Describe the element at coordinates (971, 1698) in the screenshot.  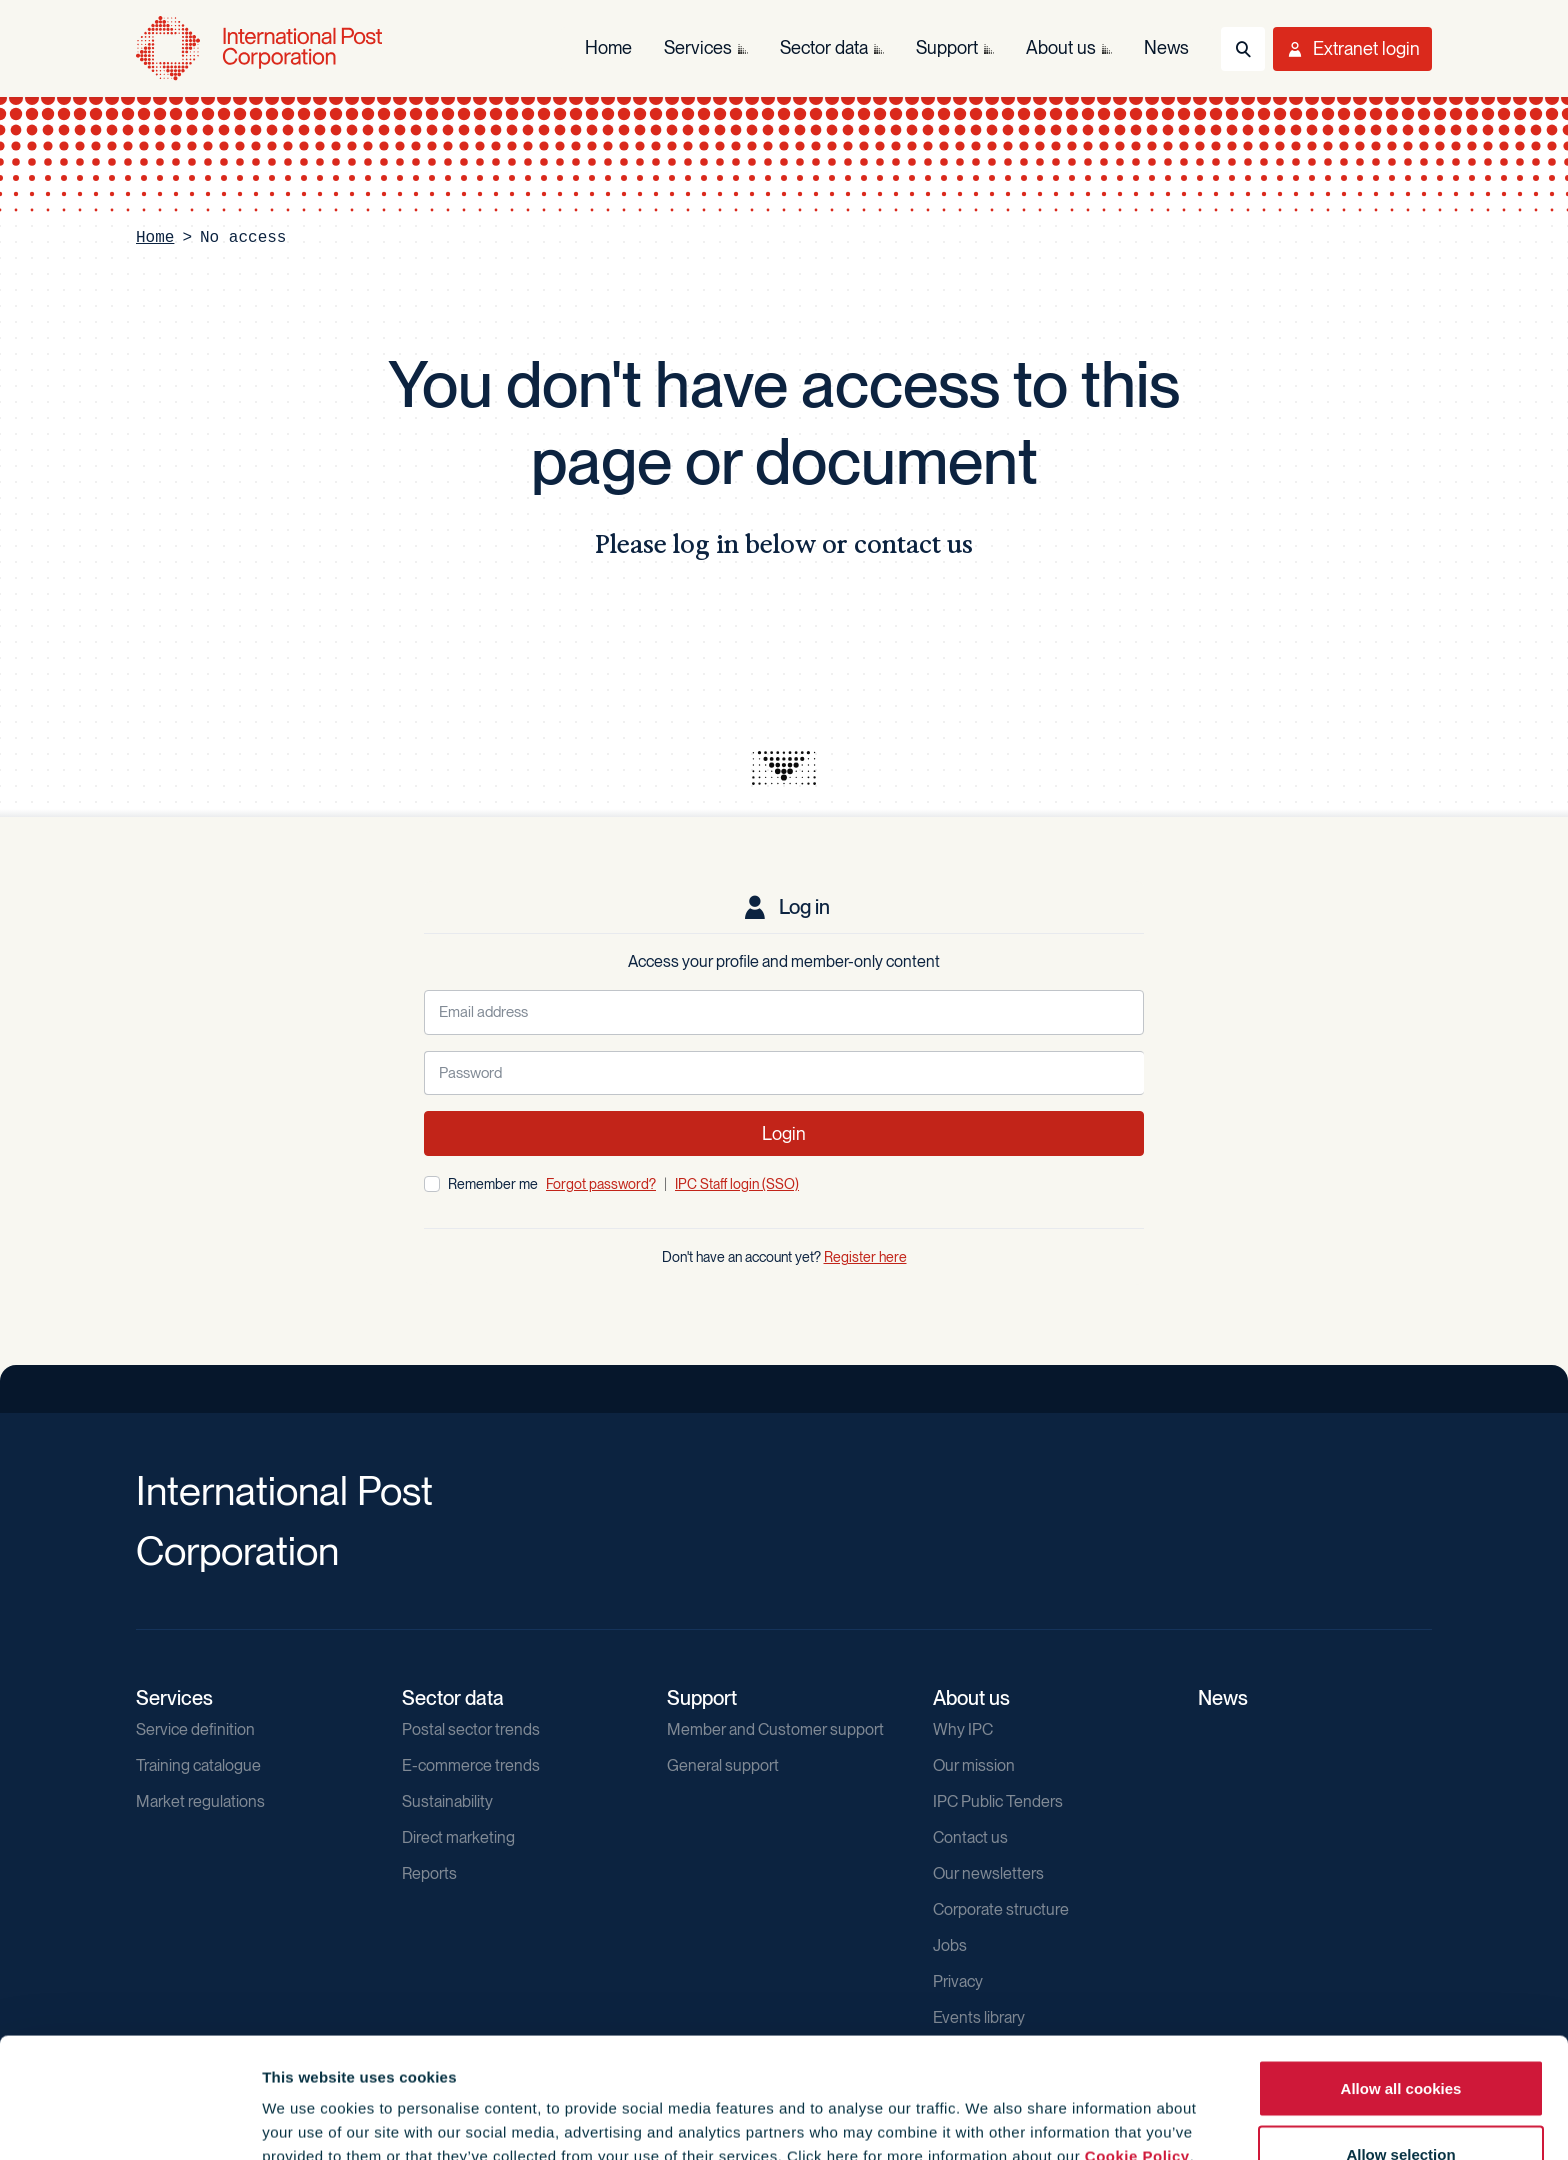
I see `About us` at that location.